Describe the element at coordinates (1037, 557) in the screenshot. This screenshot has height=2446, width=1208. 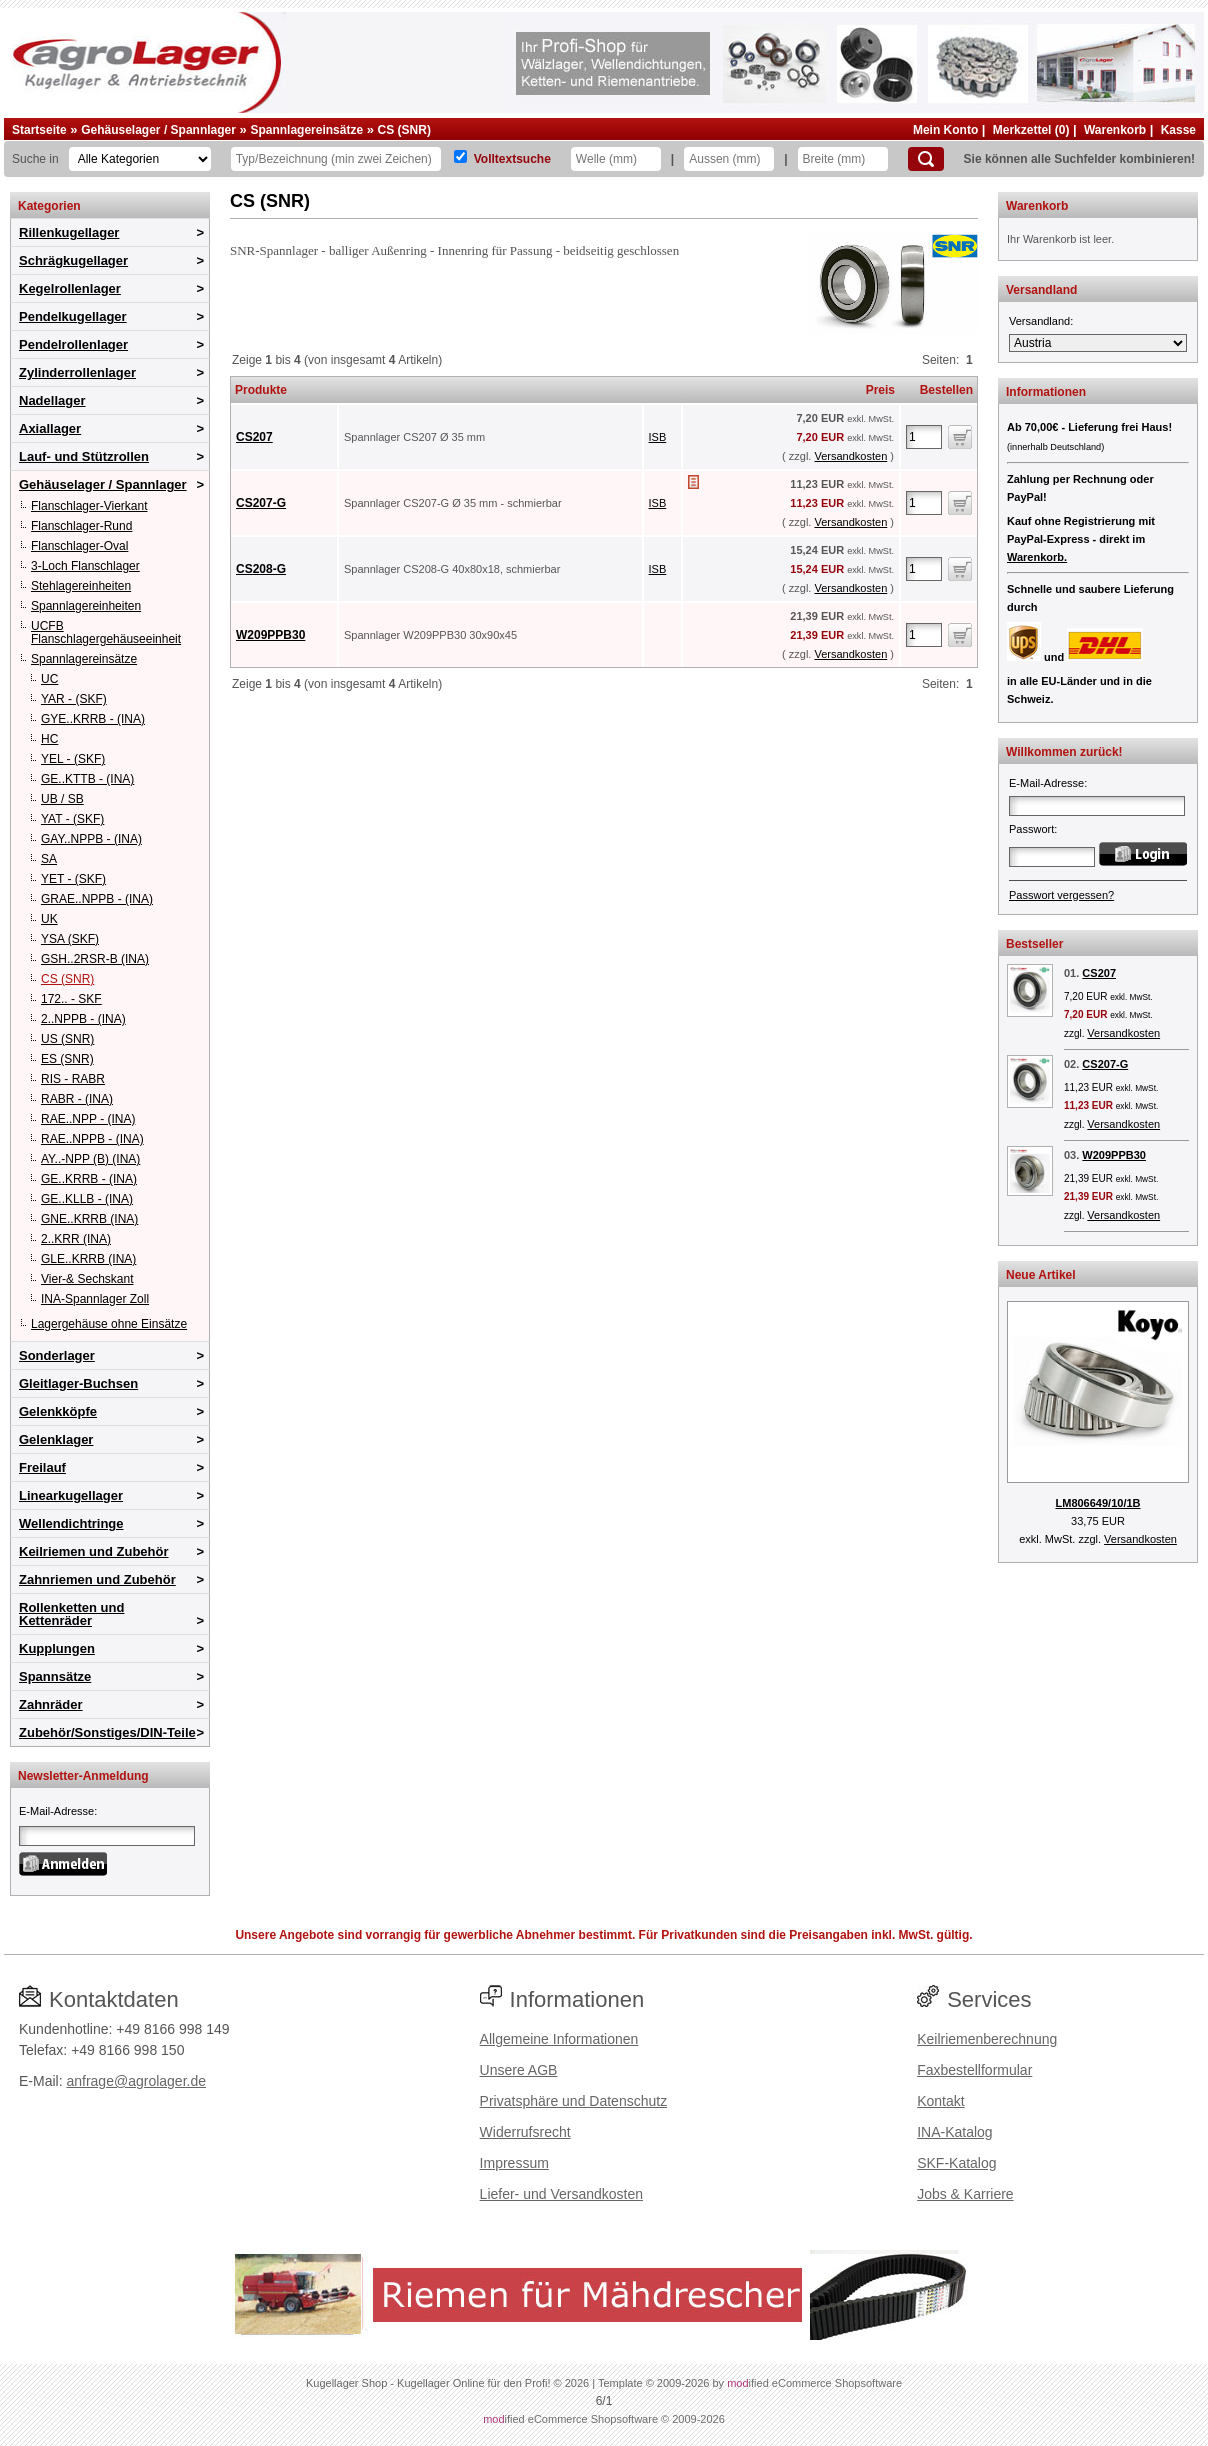
I see `Warenkorb.` at that location.